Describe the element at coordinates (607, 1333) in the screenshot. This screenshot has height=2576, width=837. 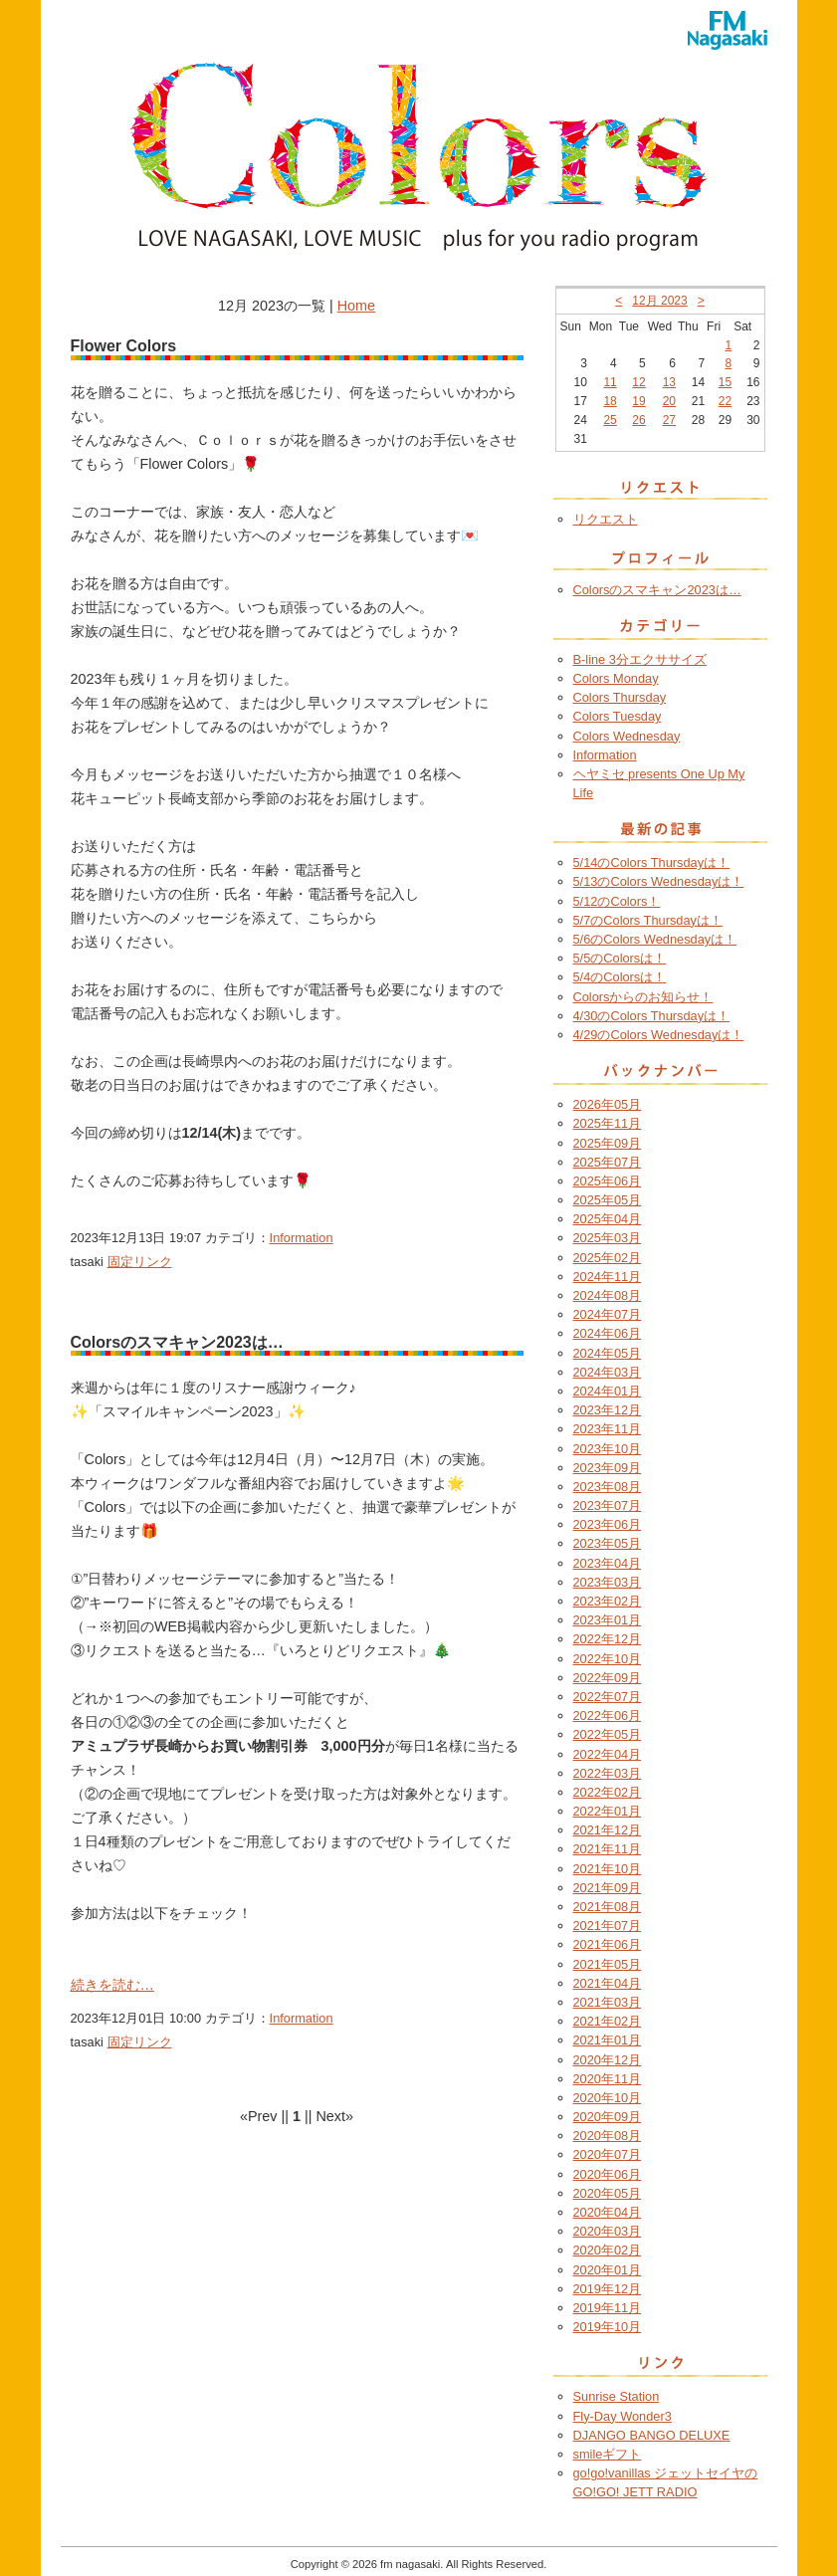
I see `2024年06月` at that location.